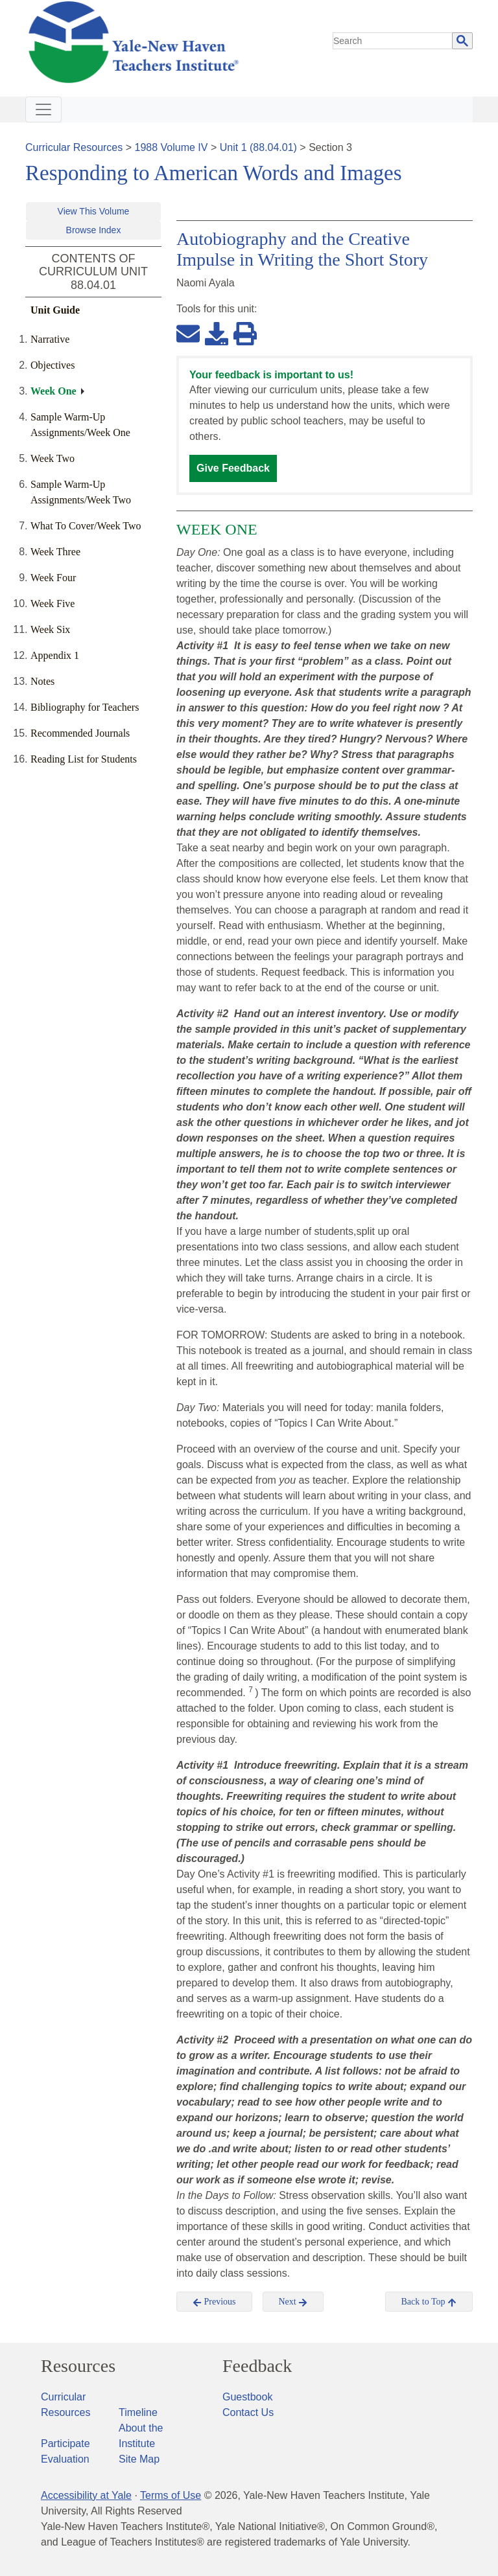 The width and height of the screenshot is (498, 2576). Describe the element at coordinates (257, 2366) in the screenshot. I see `Feedback` at that location.